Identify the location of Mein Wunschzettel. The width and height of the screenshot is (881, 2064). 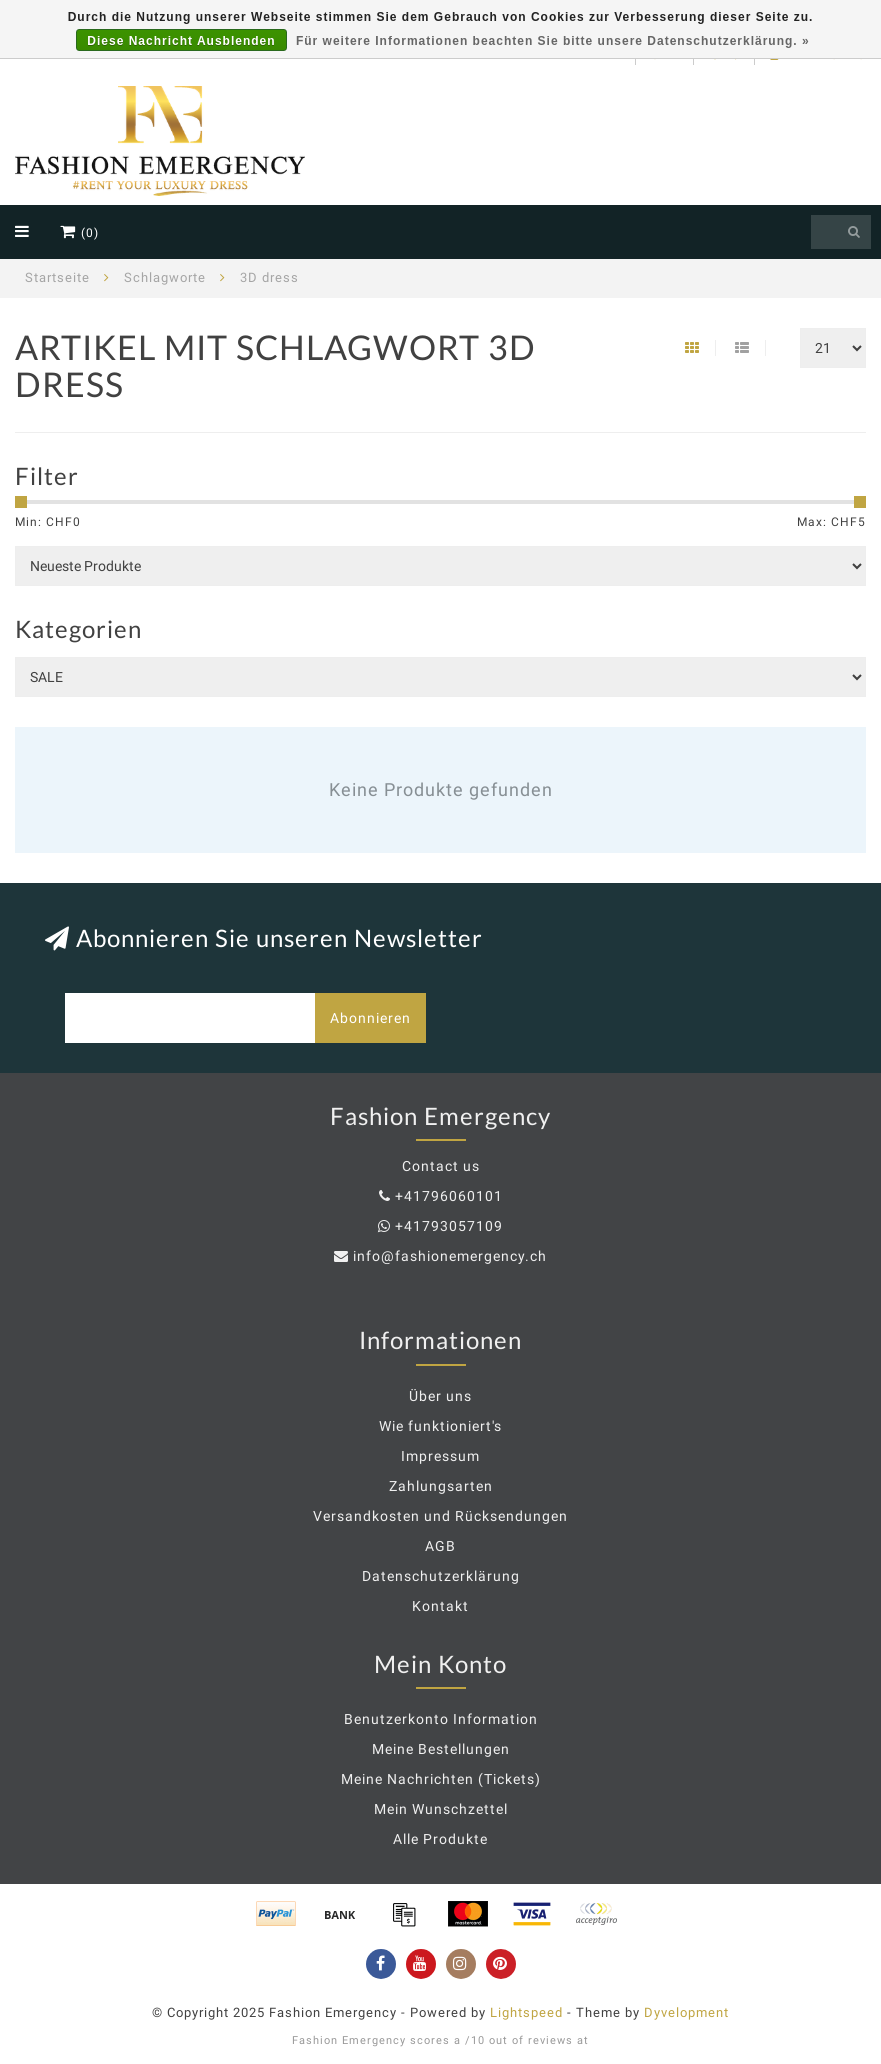
(441, 1809).